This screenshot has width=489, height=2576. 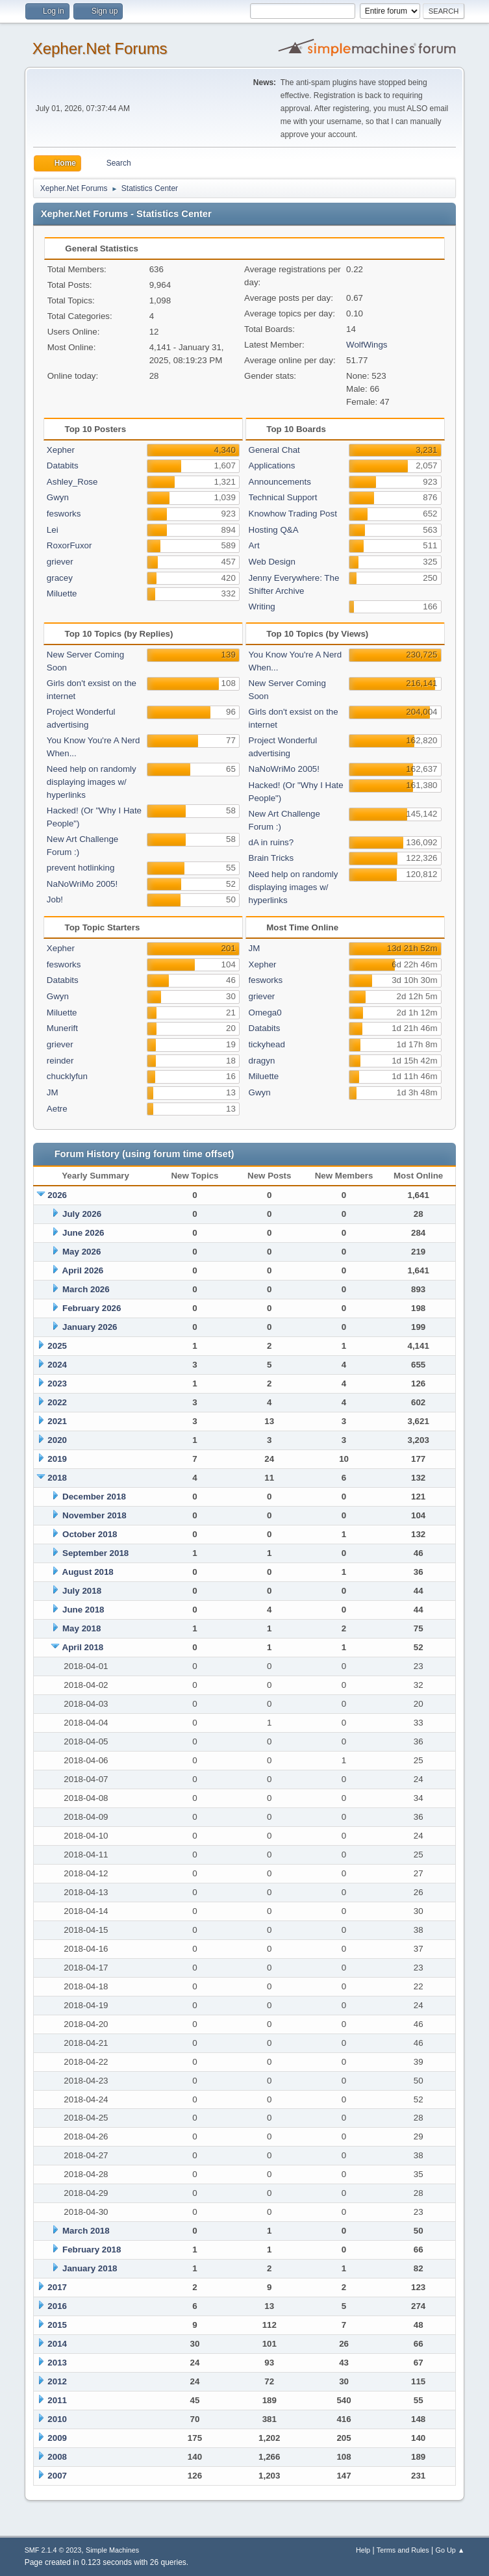 What do you see at coordinates (57, 2325) in the screenshot?
I see `2015` at bounding box center [57, 2325].